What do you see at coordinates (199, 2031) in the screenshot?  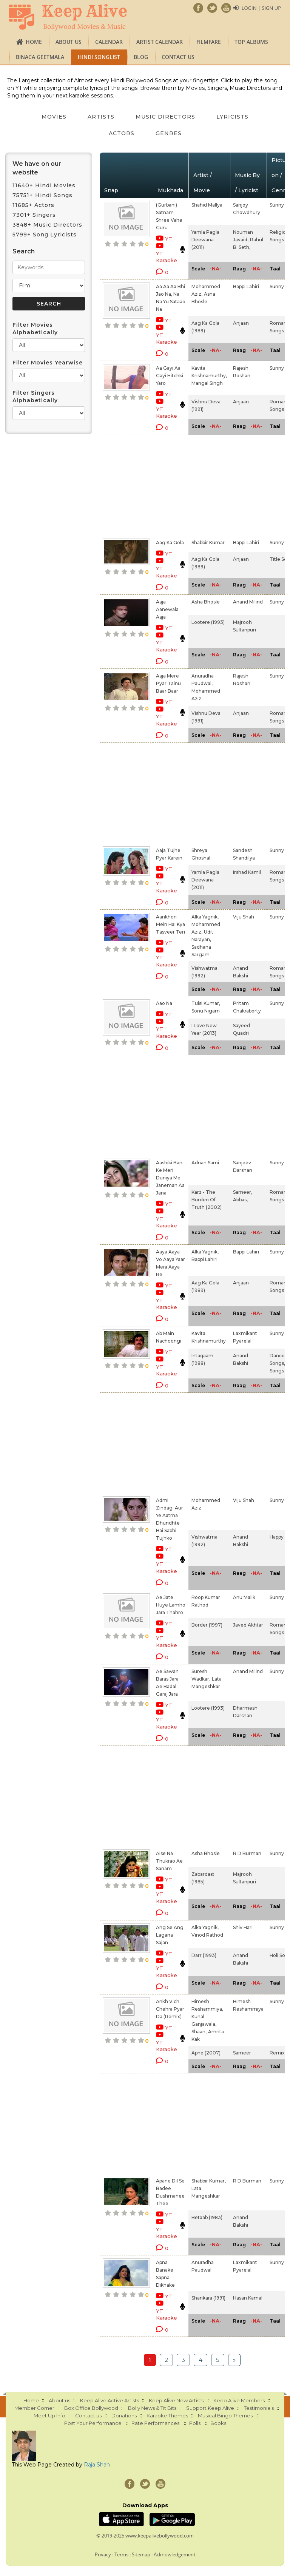 I see `Shaan,` at bounding box center [199, 2031].